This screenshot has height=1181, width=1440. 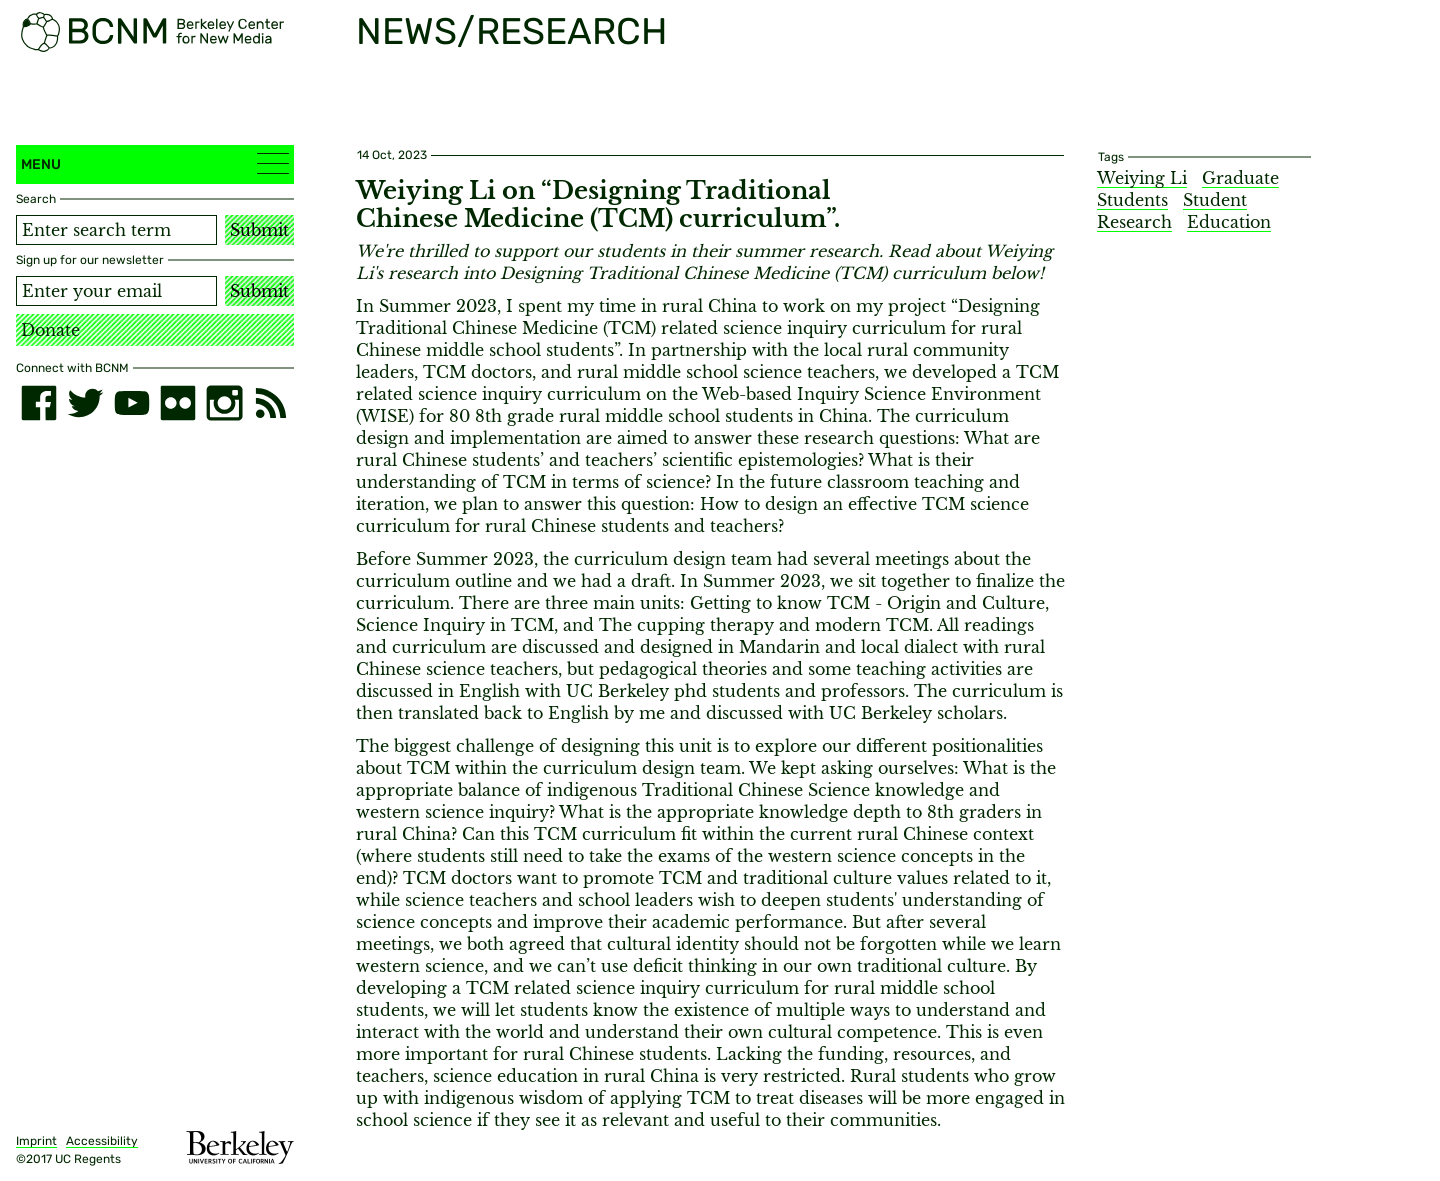 What do you see at coordinates (102, 1141) in the screenshot?
I see `Accessibility` at bounding box center [102, 1141].